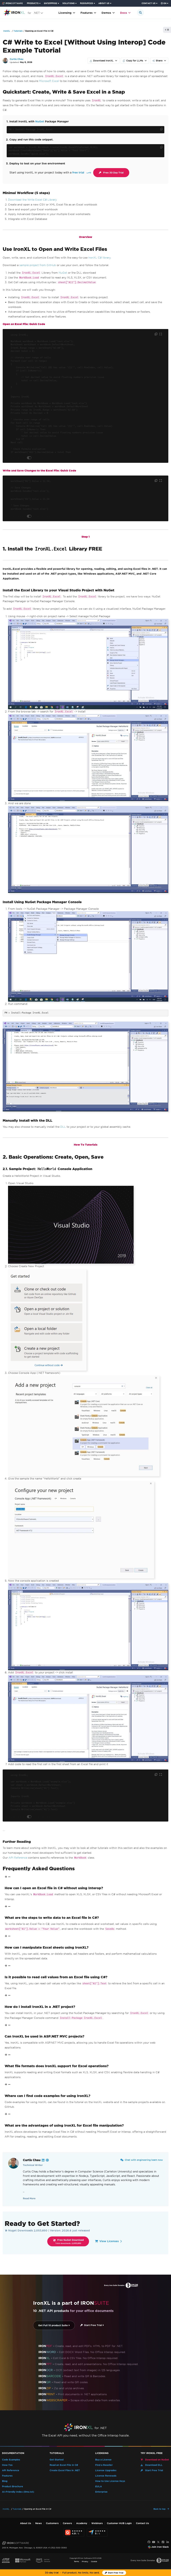  Describe the element at coordinates (98, 2486) in the screenshot. I see `EULA` at that location.